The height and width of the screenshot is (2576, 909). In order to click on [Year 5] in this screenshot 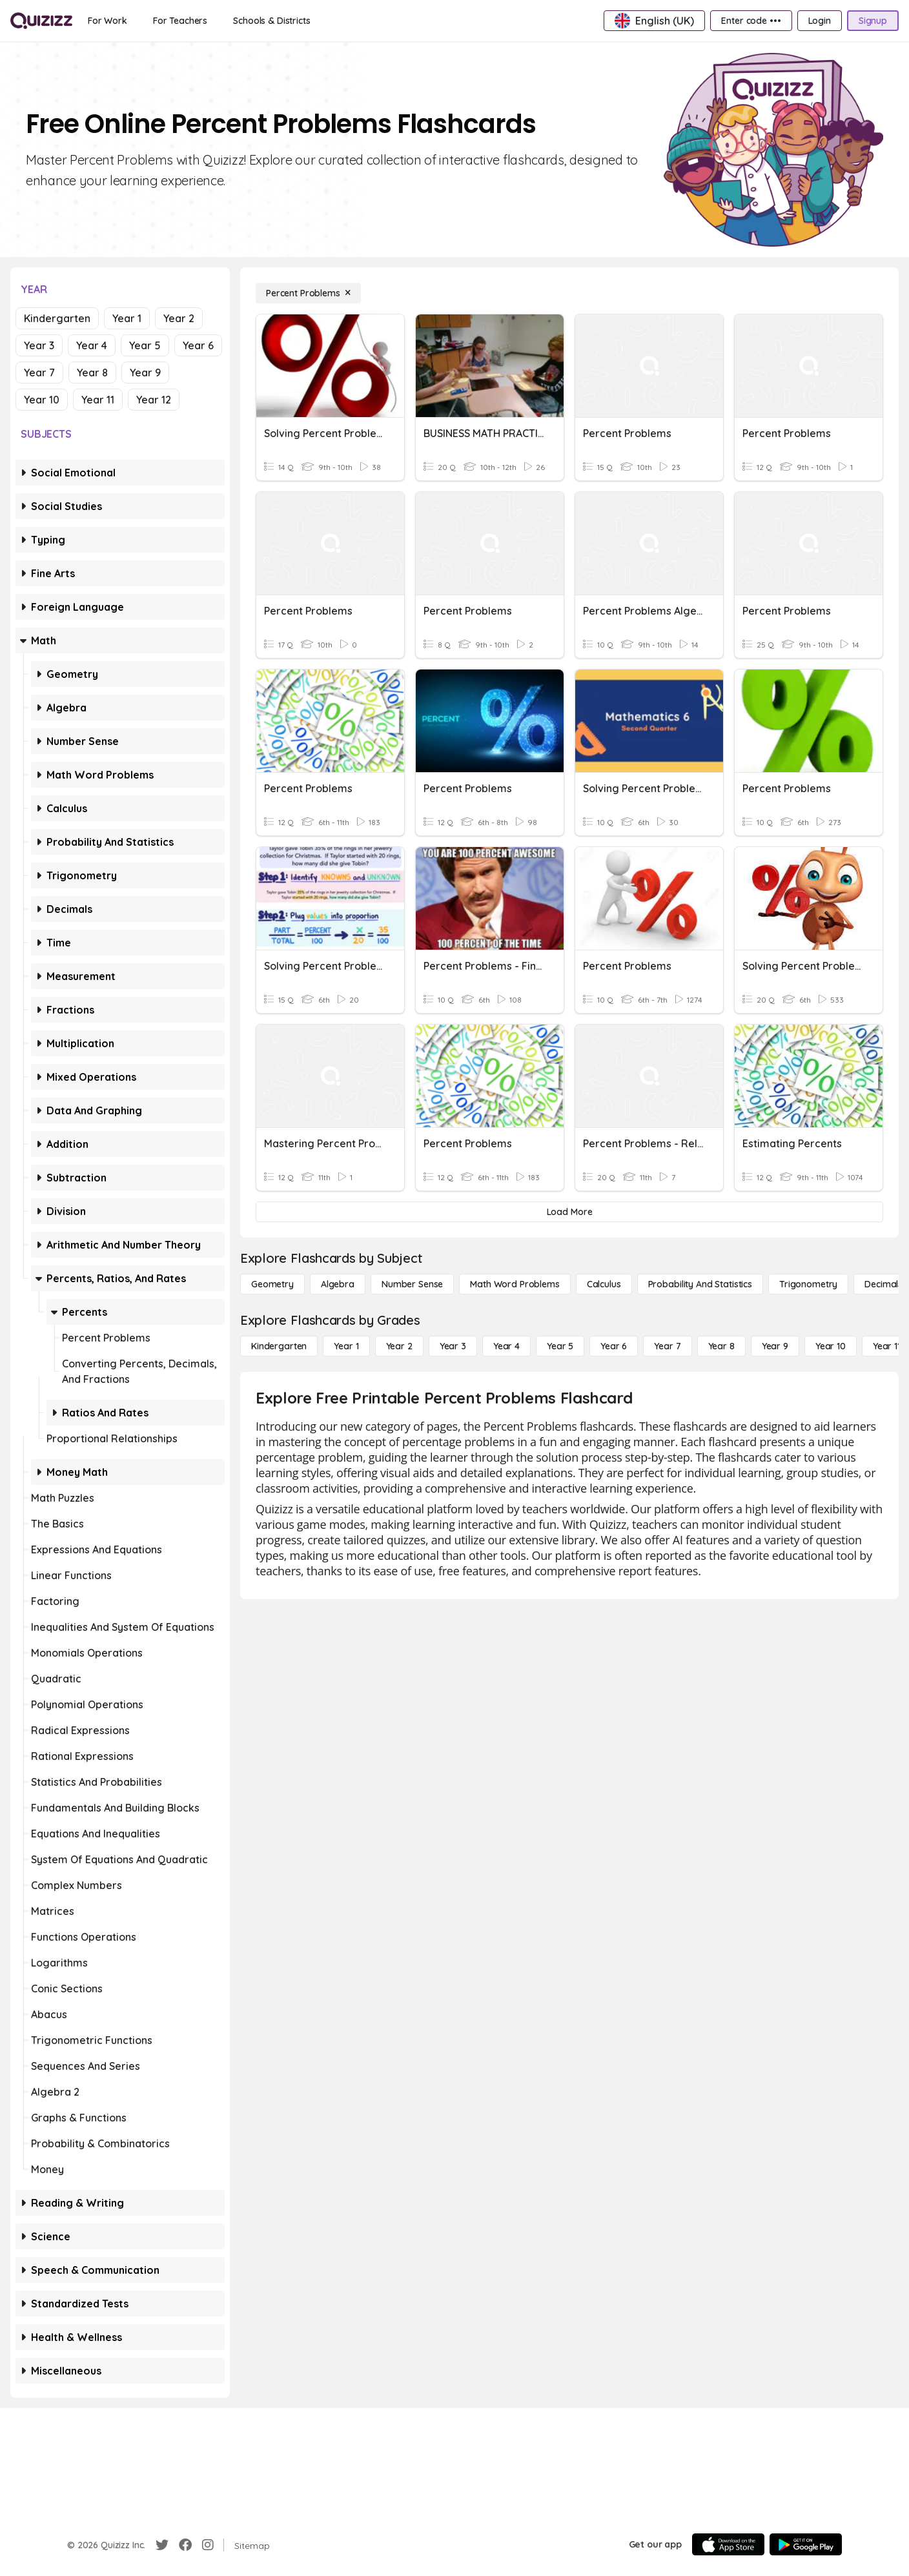, I will do `click(560, 1346)`.